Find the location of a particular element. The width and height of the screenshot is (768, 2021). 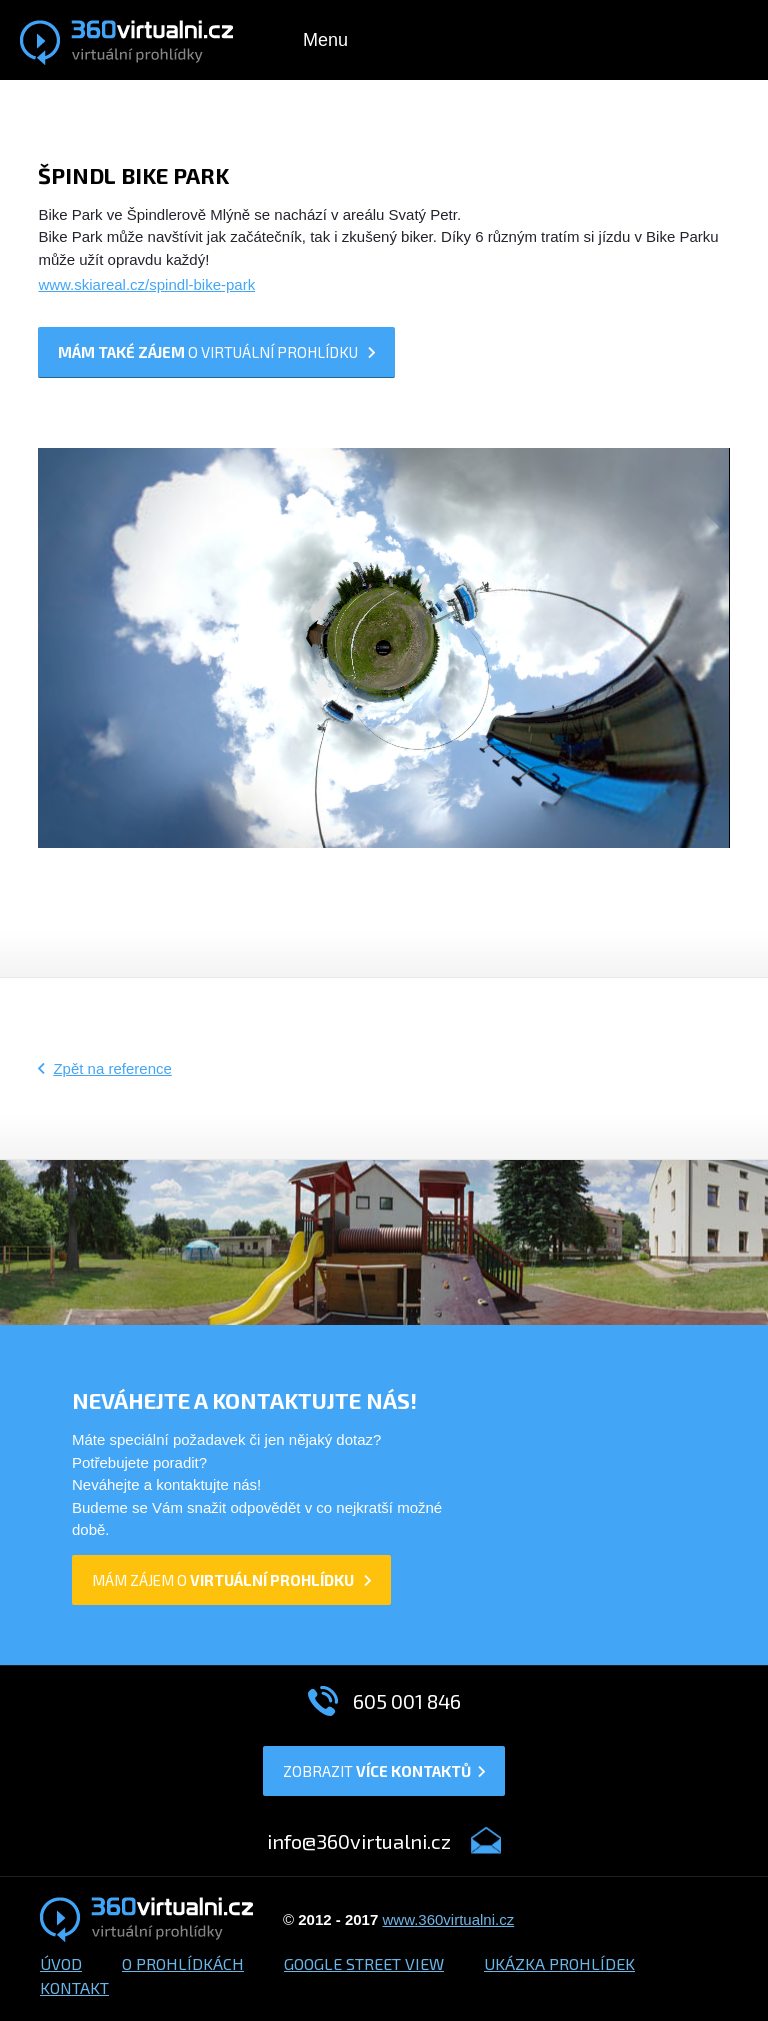

mám zájem o is located at coordinates (231, 1580).